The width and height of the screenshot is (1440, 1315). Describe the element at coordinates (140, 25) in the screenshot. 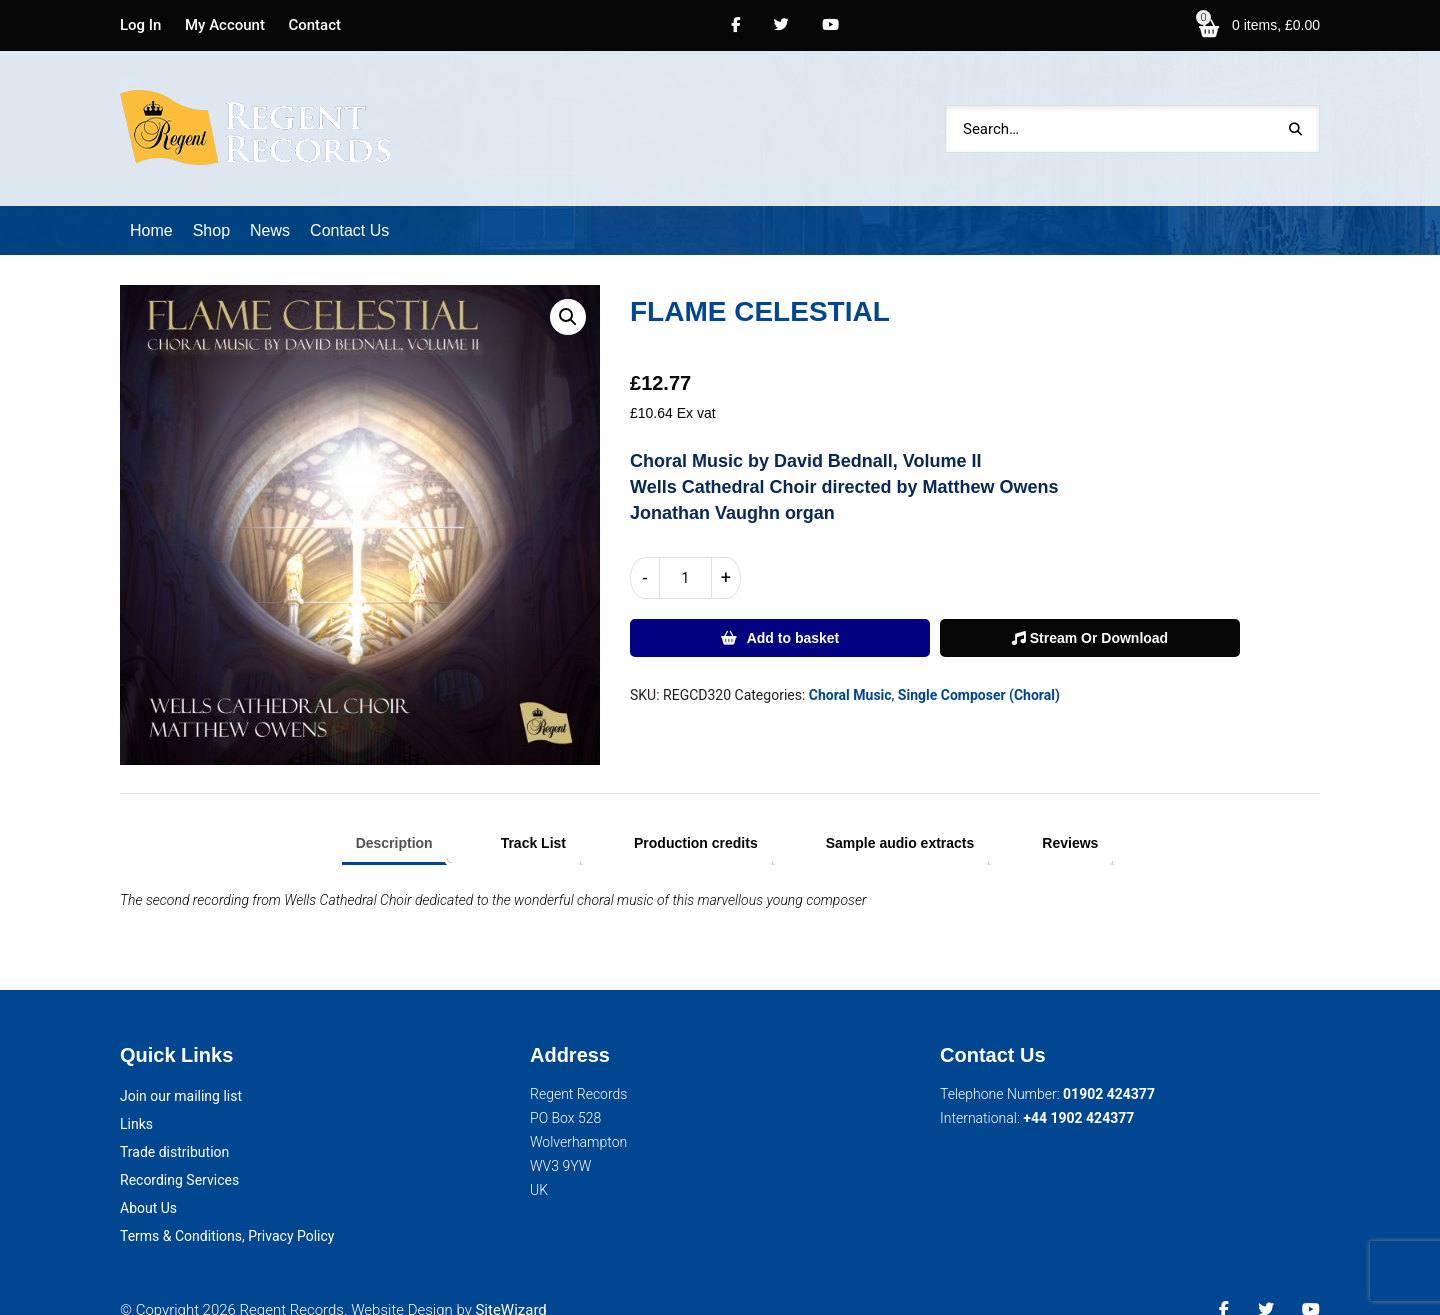

I see `Log In` at that location.